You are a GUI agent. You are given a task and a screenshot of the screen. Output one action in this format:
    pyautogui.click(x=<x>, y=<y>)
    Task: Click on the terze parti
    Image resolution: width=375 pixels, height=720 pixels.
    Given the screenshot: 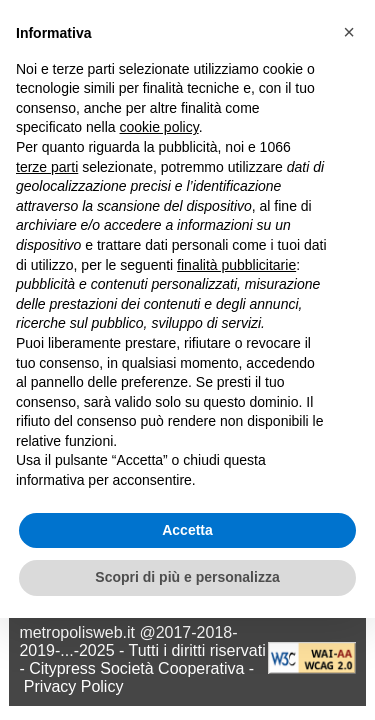 What is the action you would take?
    pyautogui.click(x=47, y=167)
    